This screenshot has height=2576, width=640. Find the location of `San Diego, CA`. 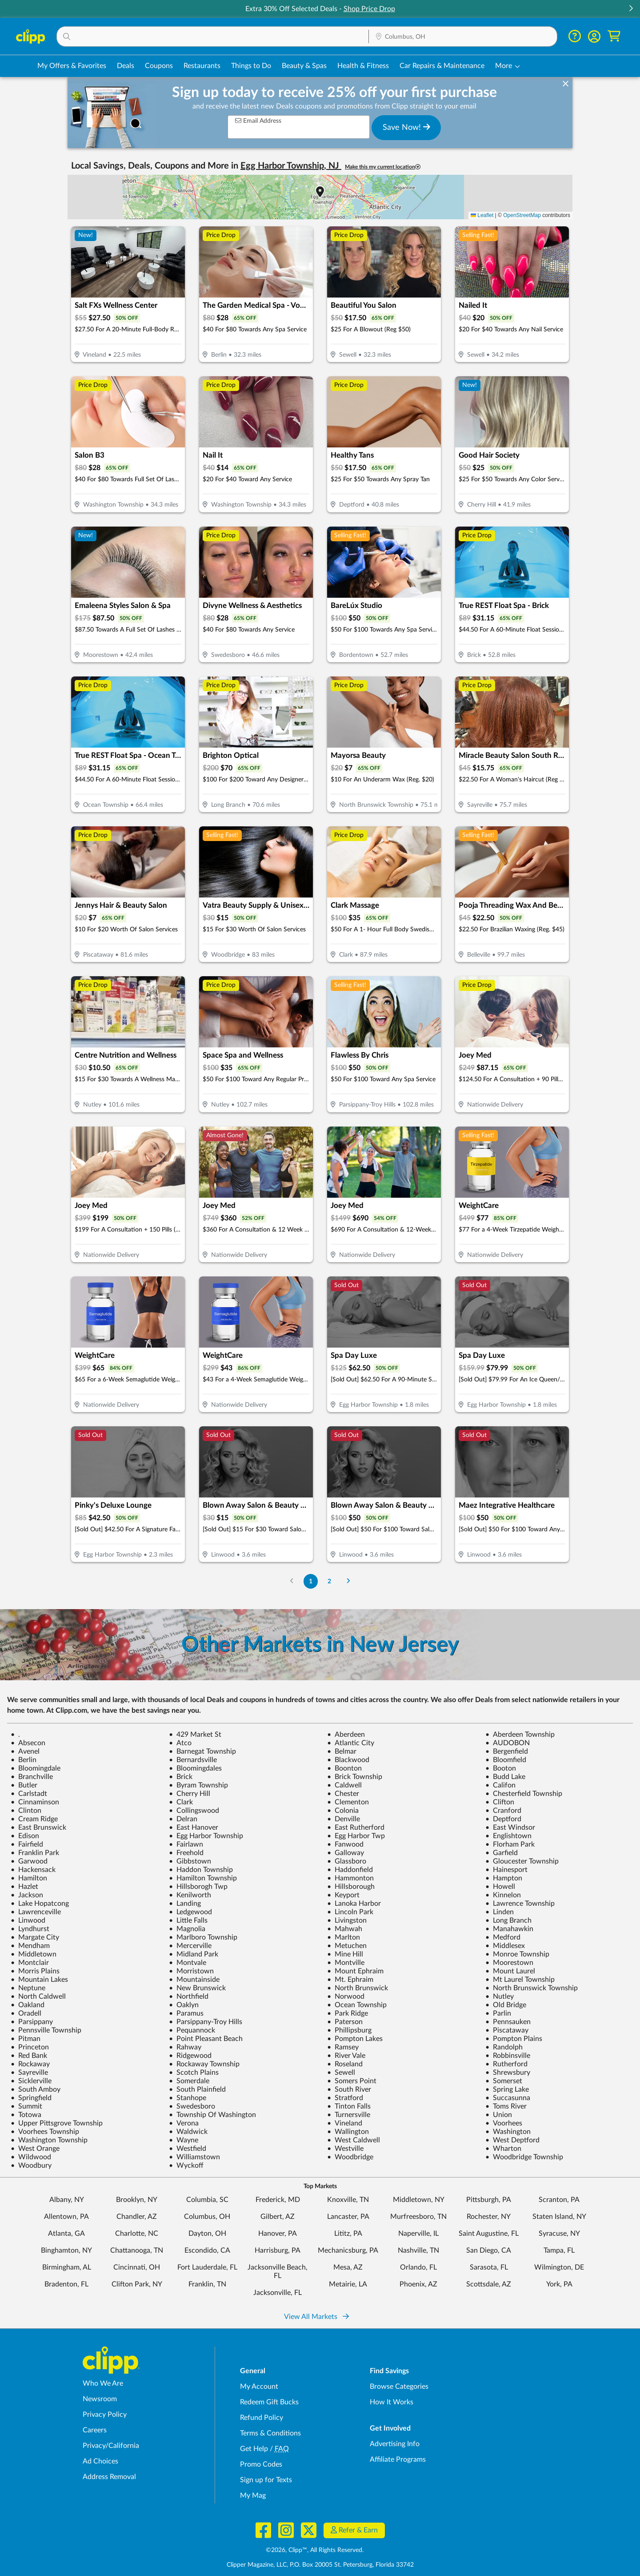

San Diego, CA is located at coordinates (488, 2250).